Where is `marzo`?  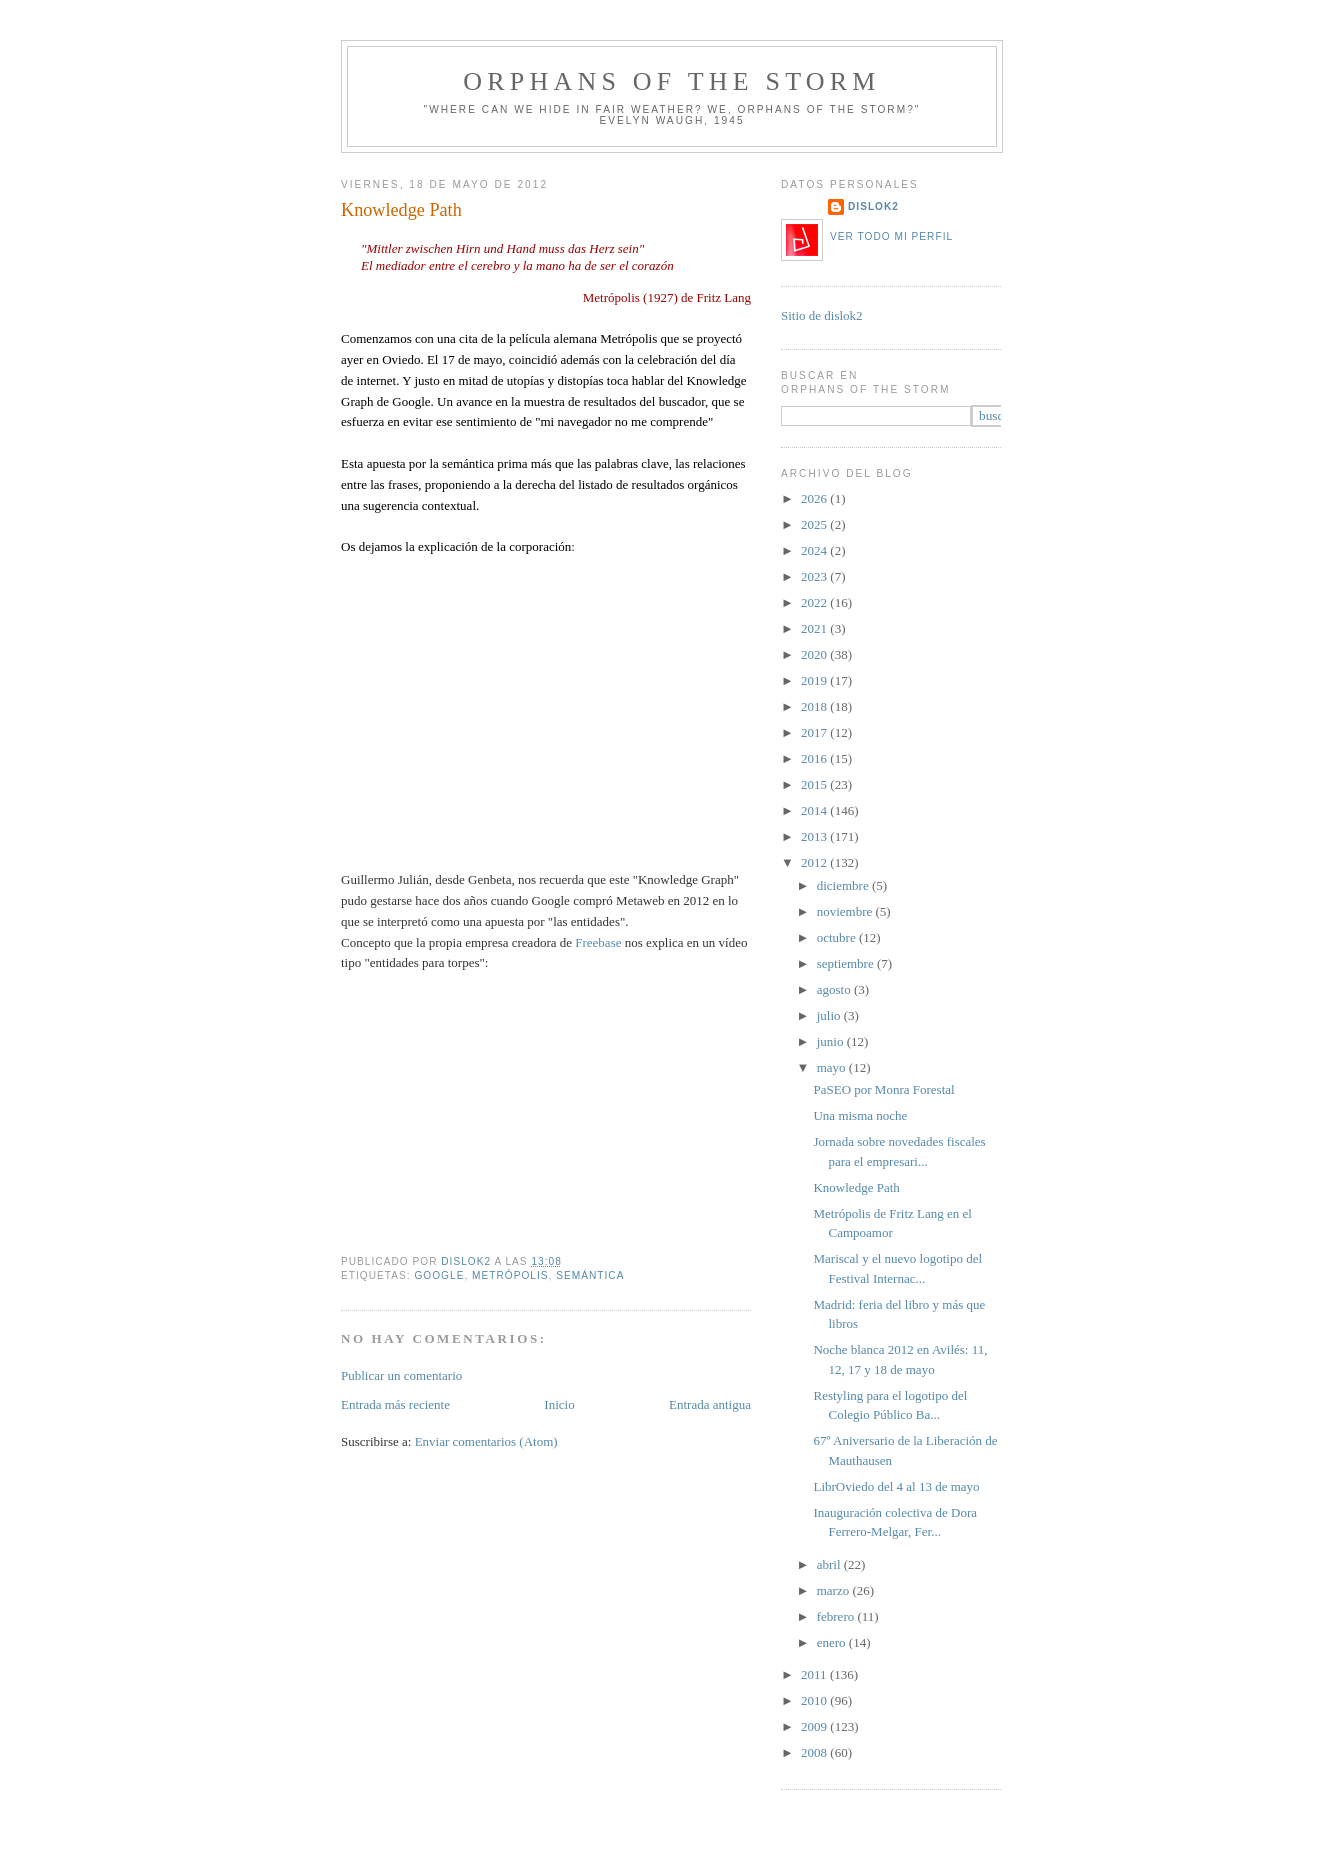 marzo is located at coordinates (835, 1590).